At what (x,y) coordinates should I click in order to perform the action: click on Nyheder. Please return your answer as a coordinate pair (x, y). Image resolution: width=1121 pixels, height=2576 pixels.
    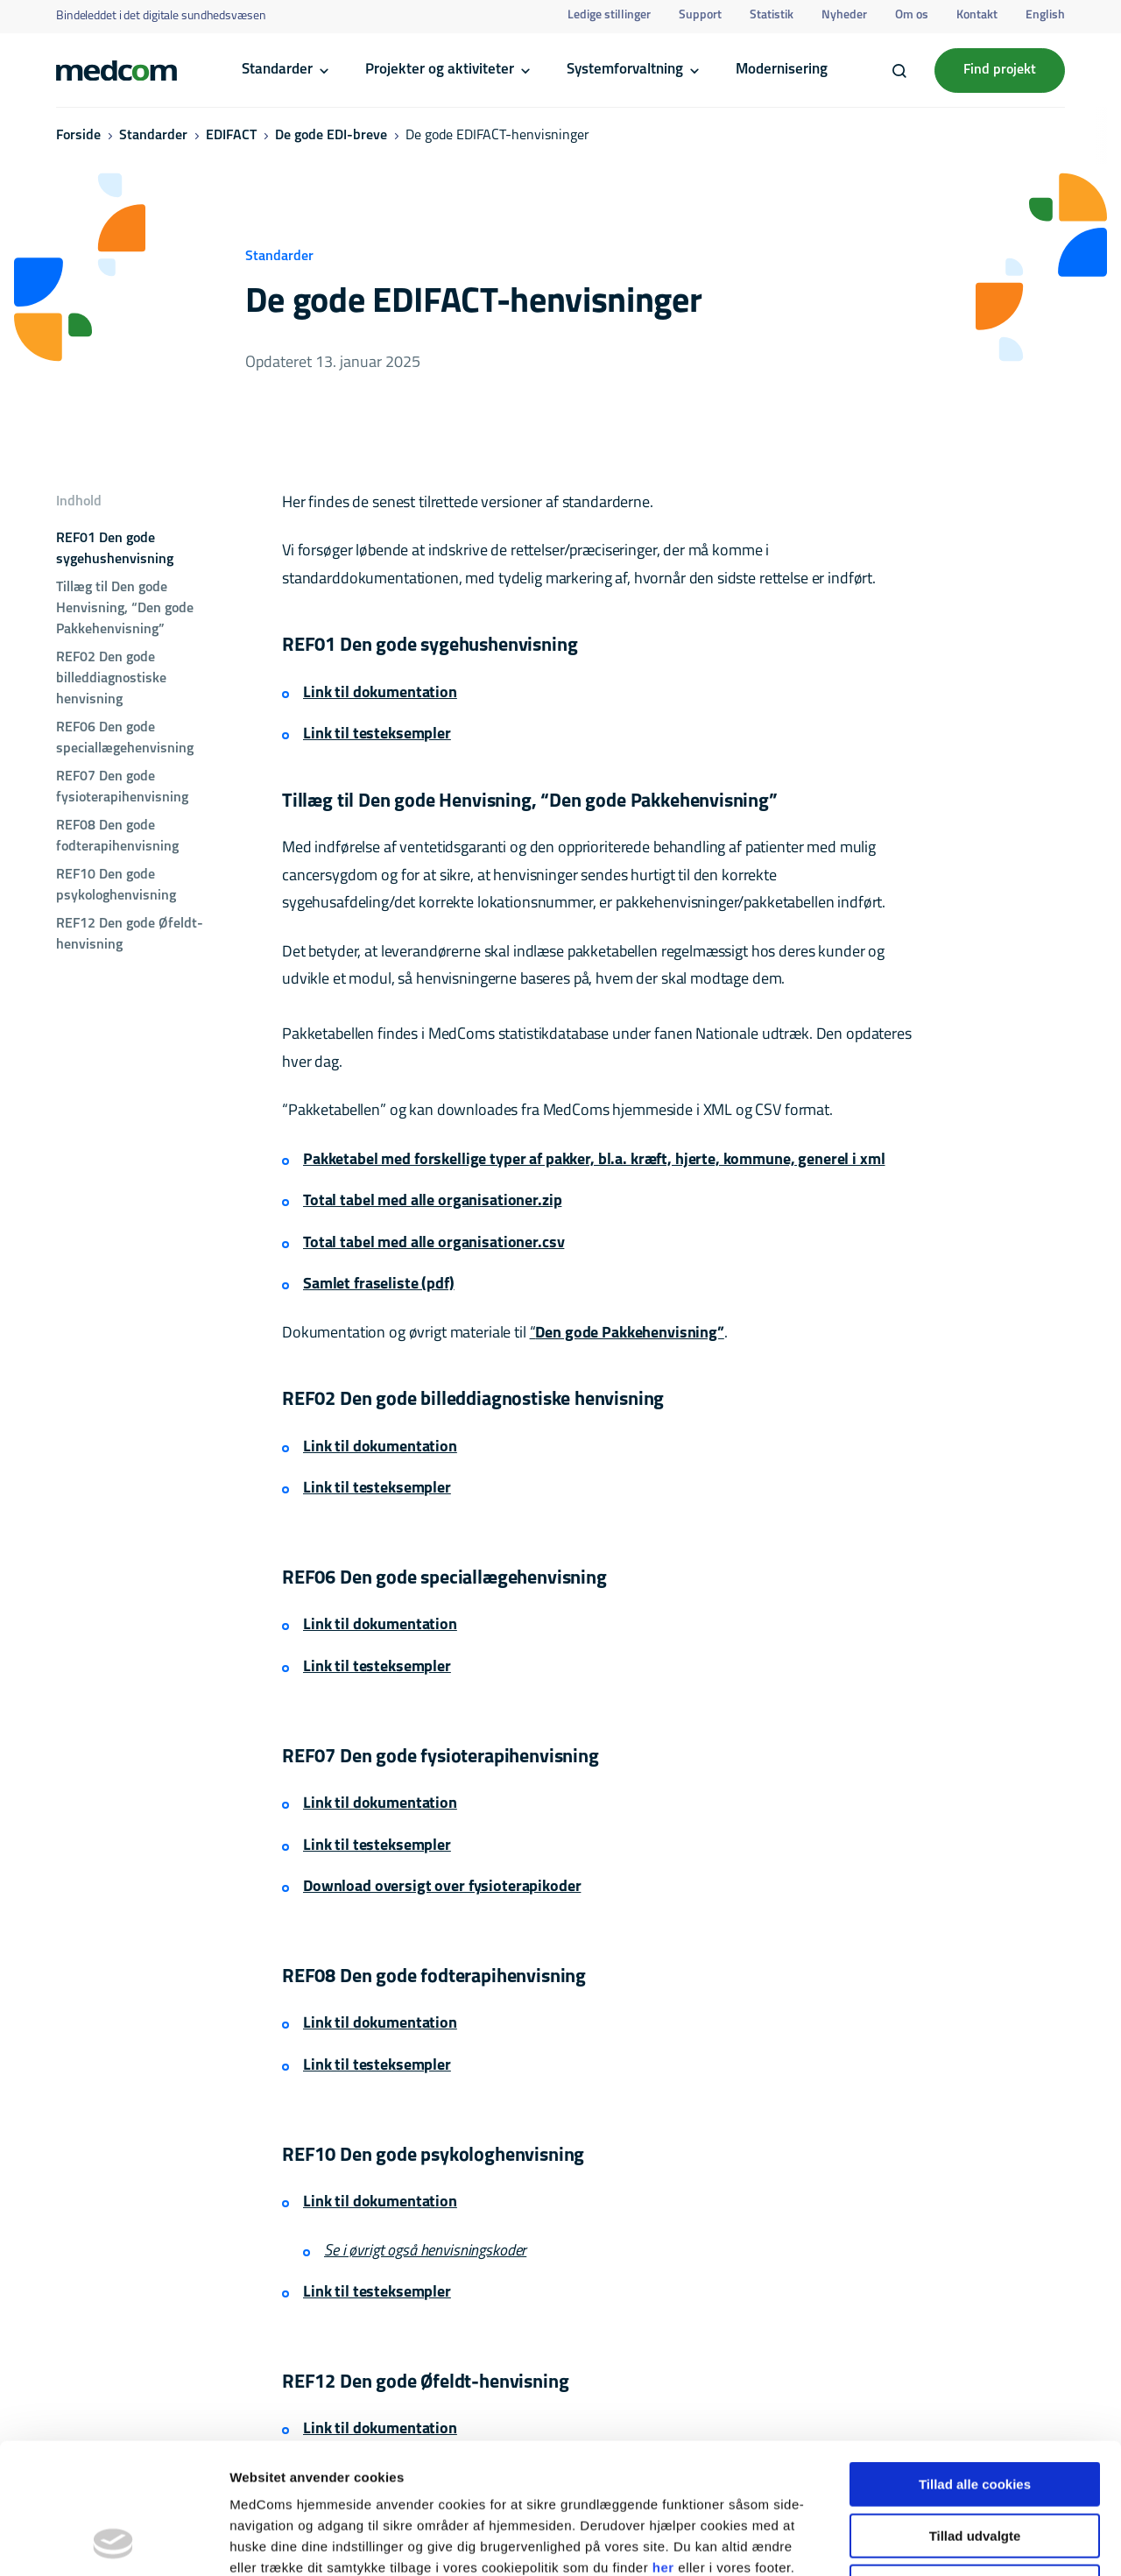
    Looking at the image, I should click on (844, 15).